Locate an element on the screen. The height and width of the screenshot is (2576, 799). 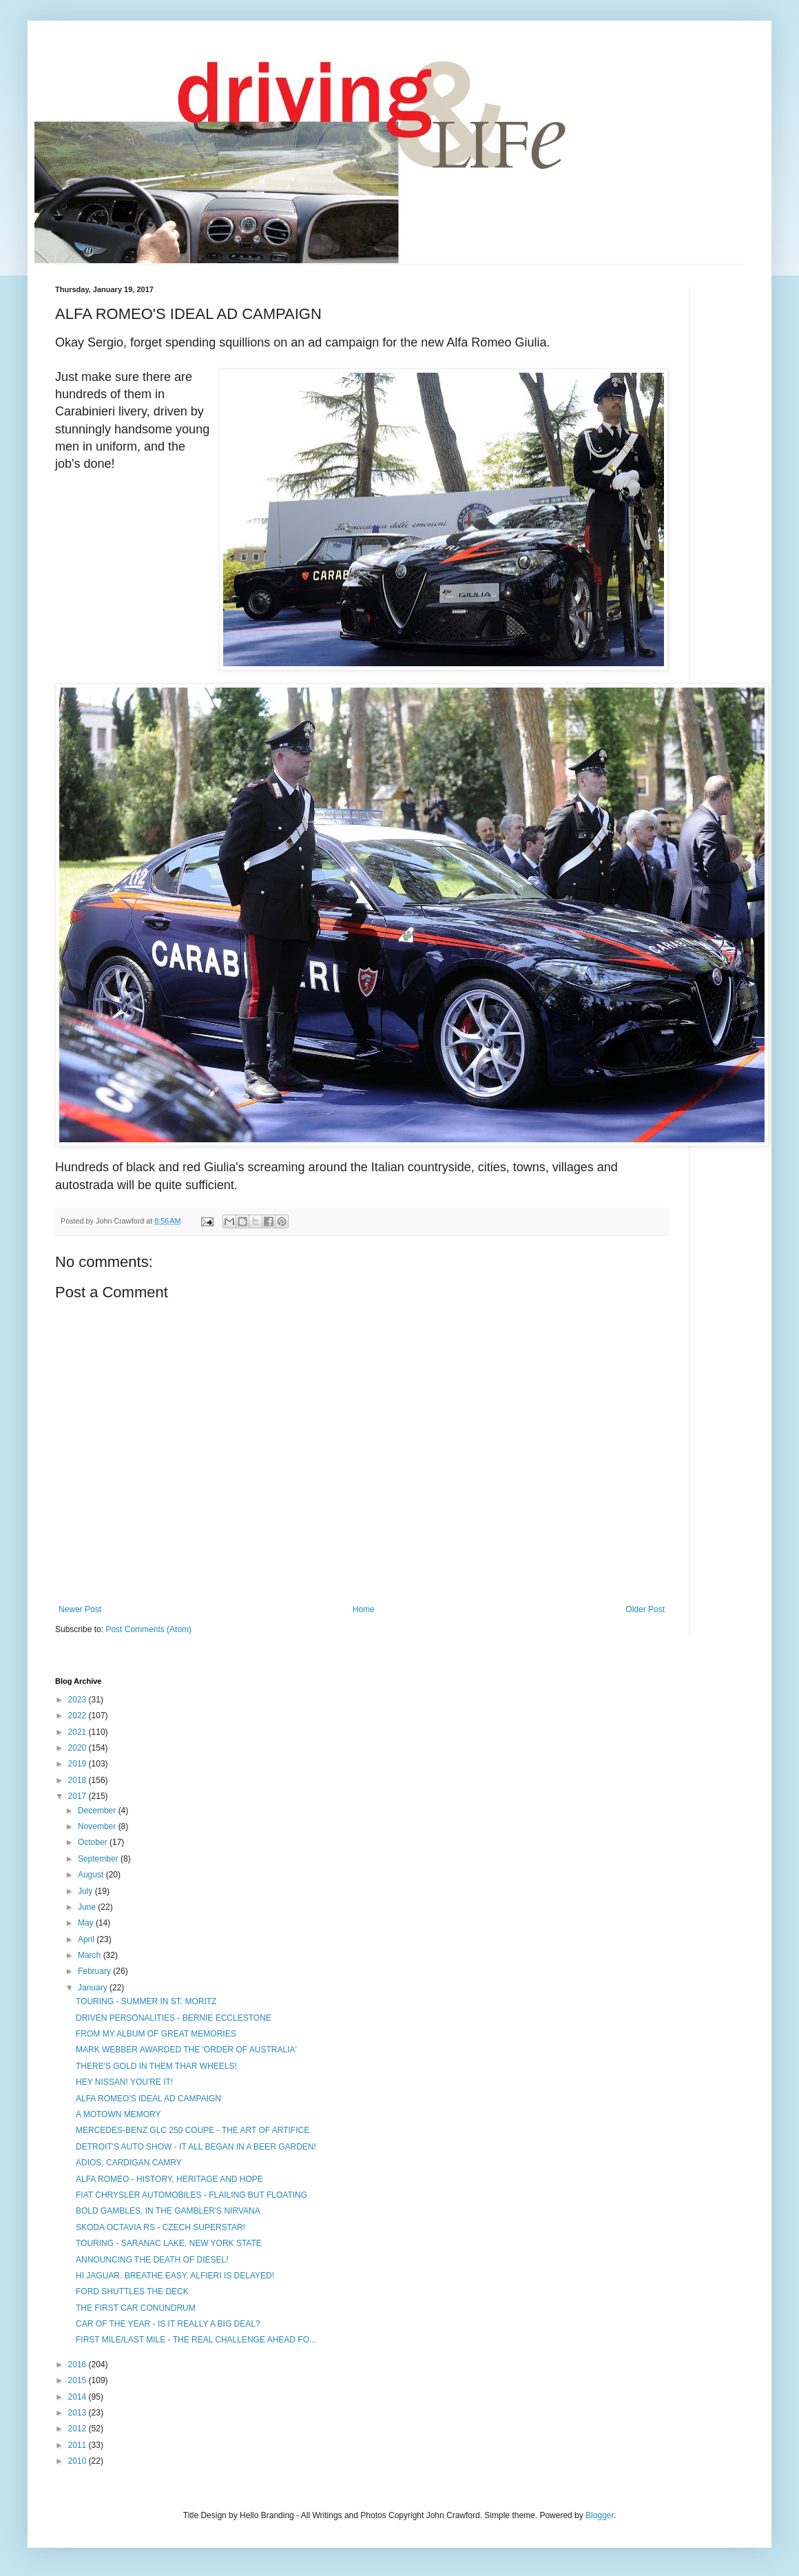
2022 is located at coordinates (78, 1715).